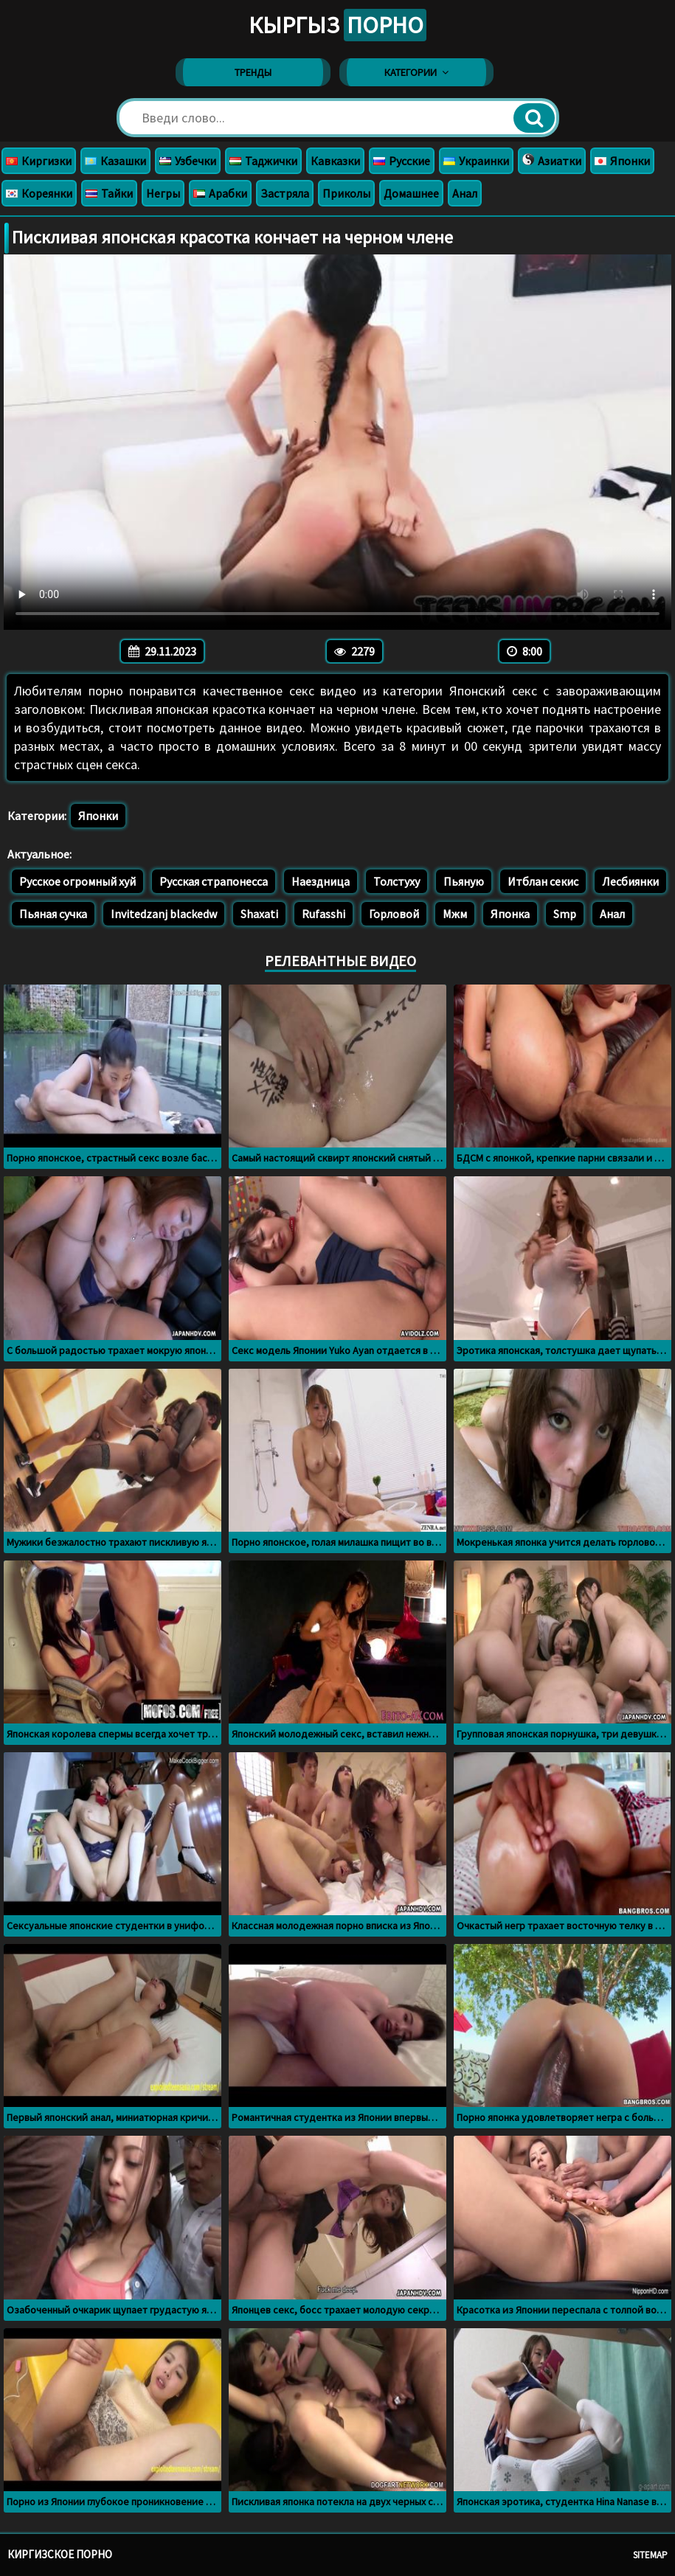  I want to click on Украинки, so click(476, 160).